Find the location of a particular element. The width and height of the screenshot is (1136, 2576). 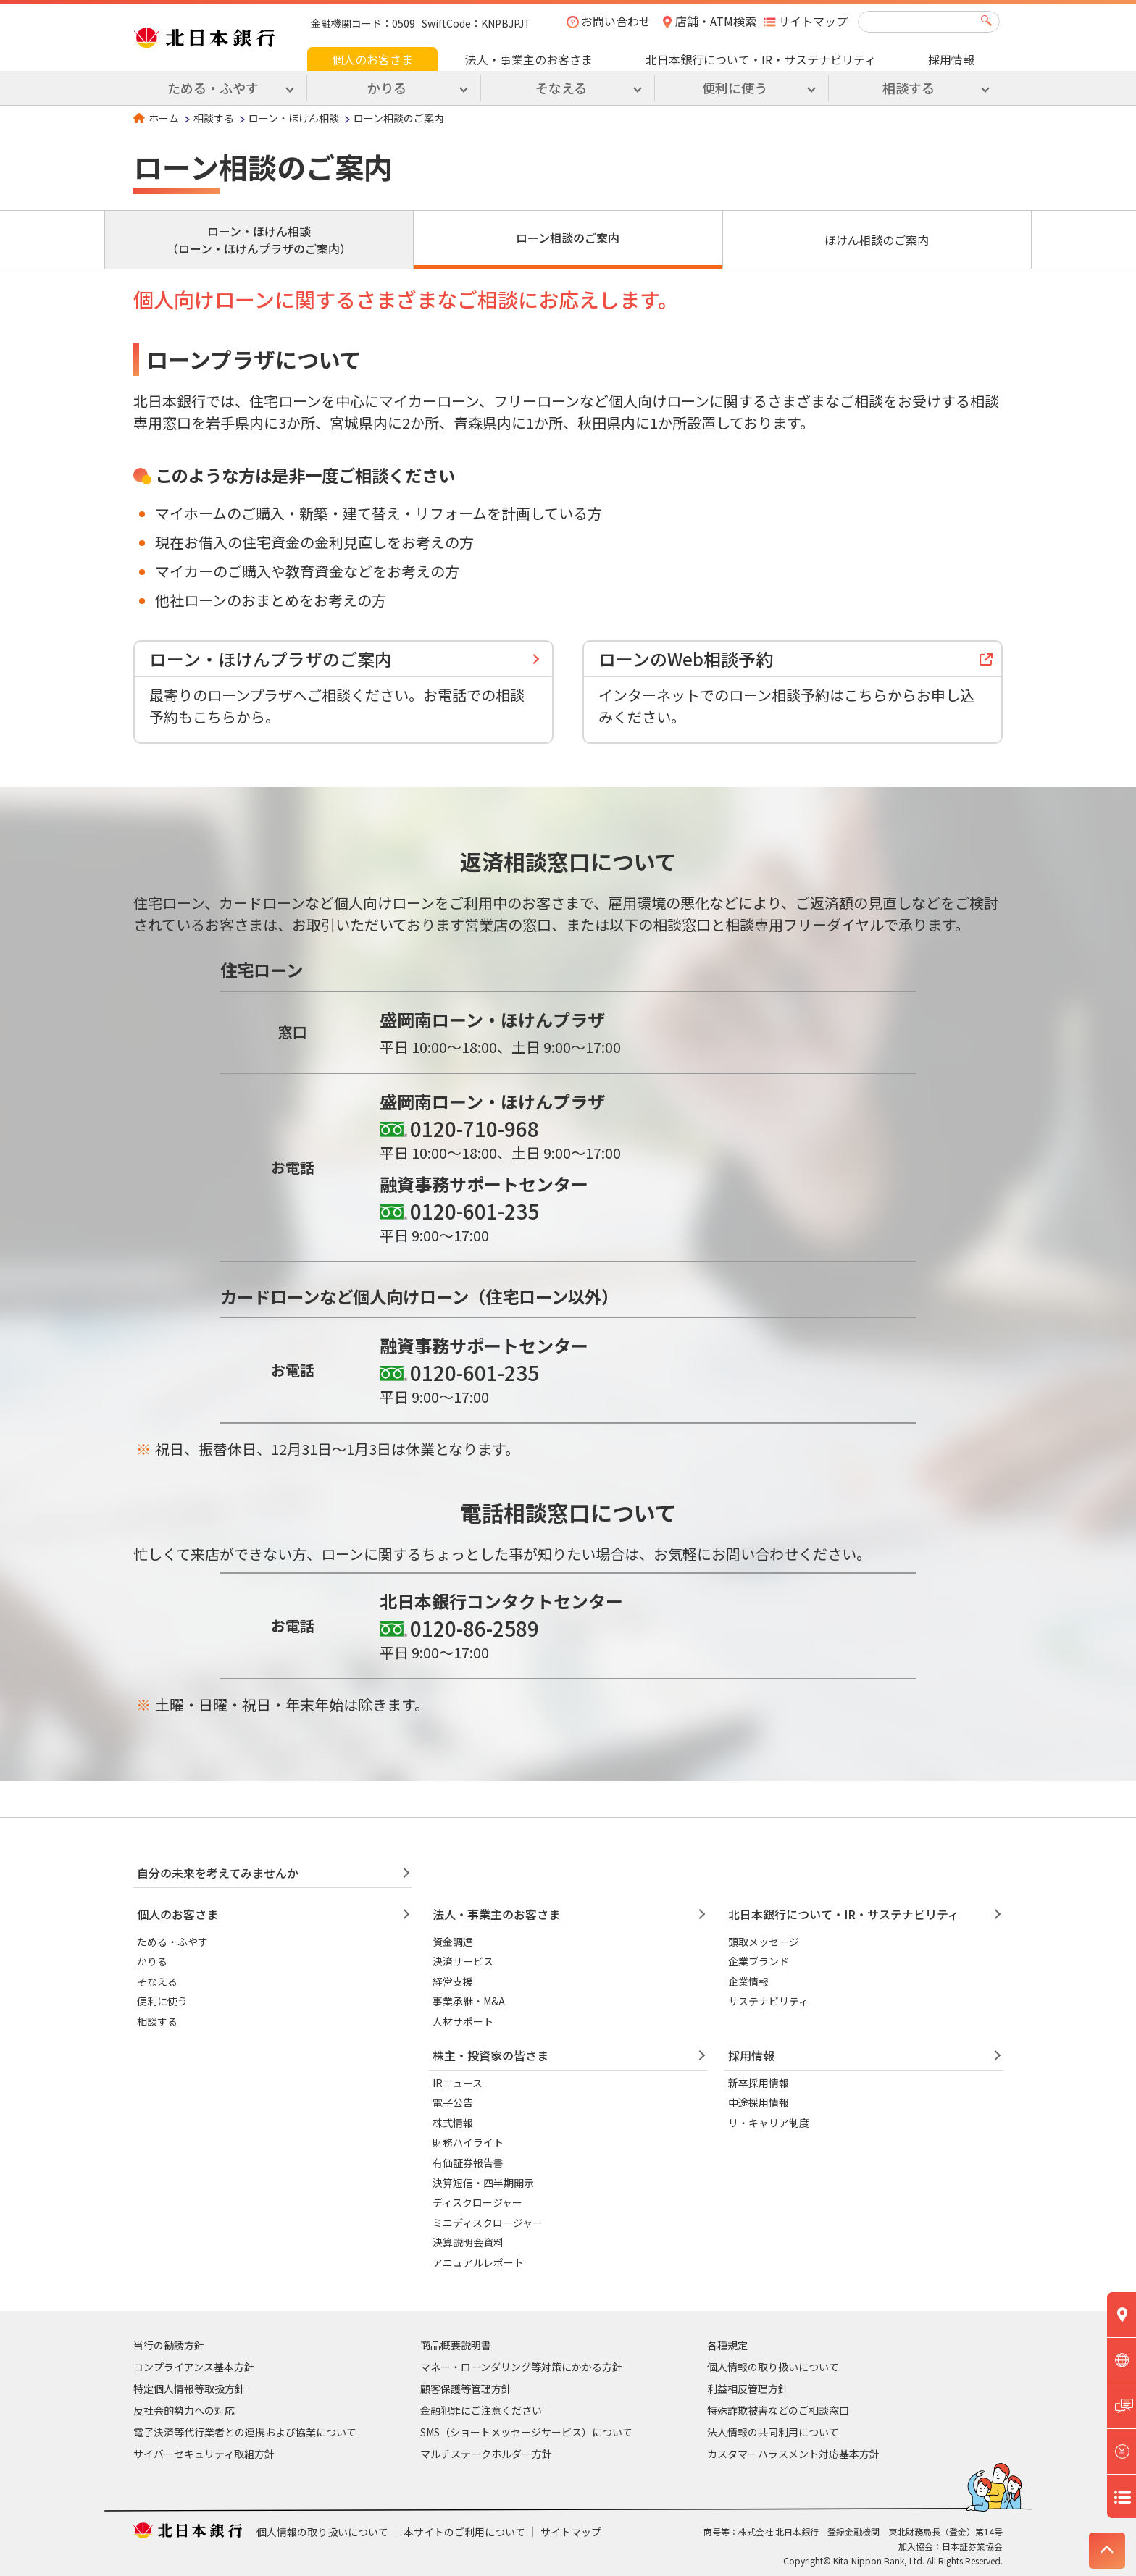

お問い合わせ is located at coordinates (616, 21).